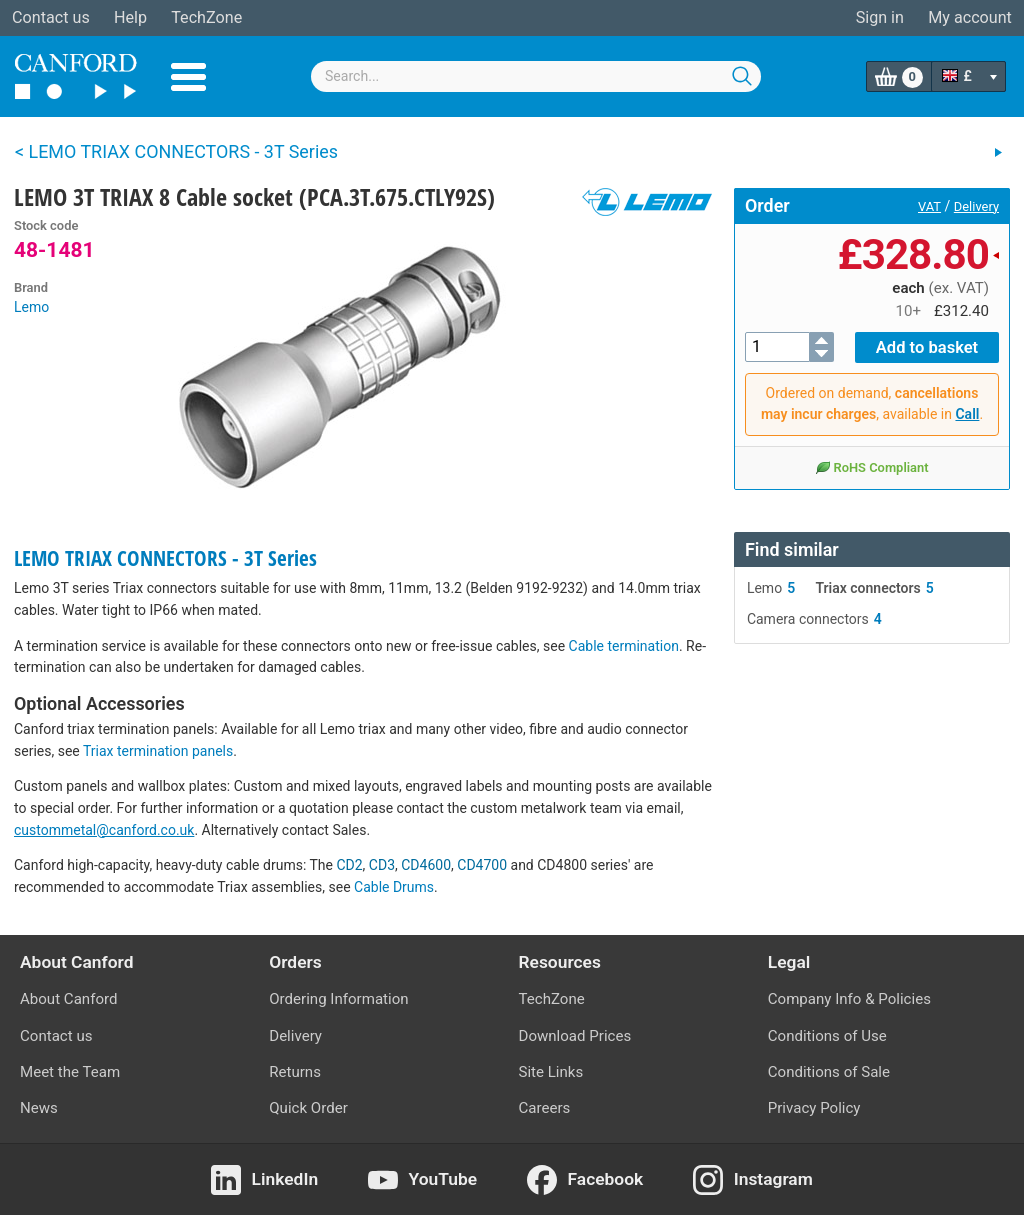  What do you see at coordinates (206, 17) in the screenshot?
I see `TechZone` at bounding box center [206, 17].